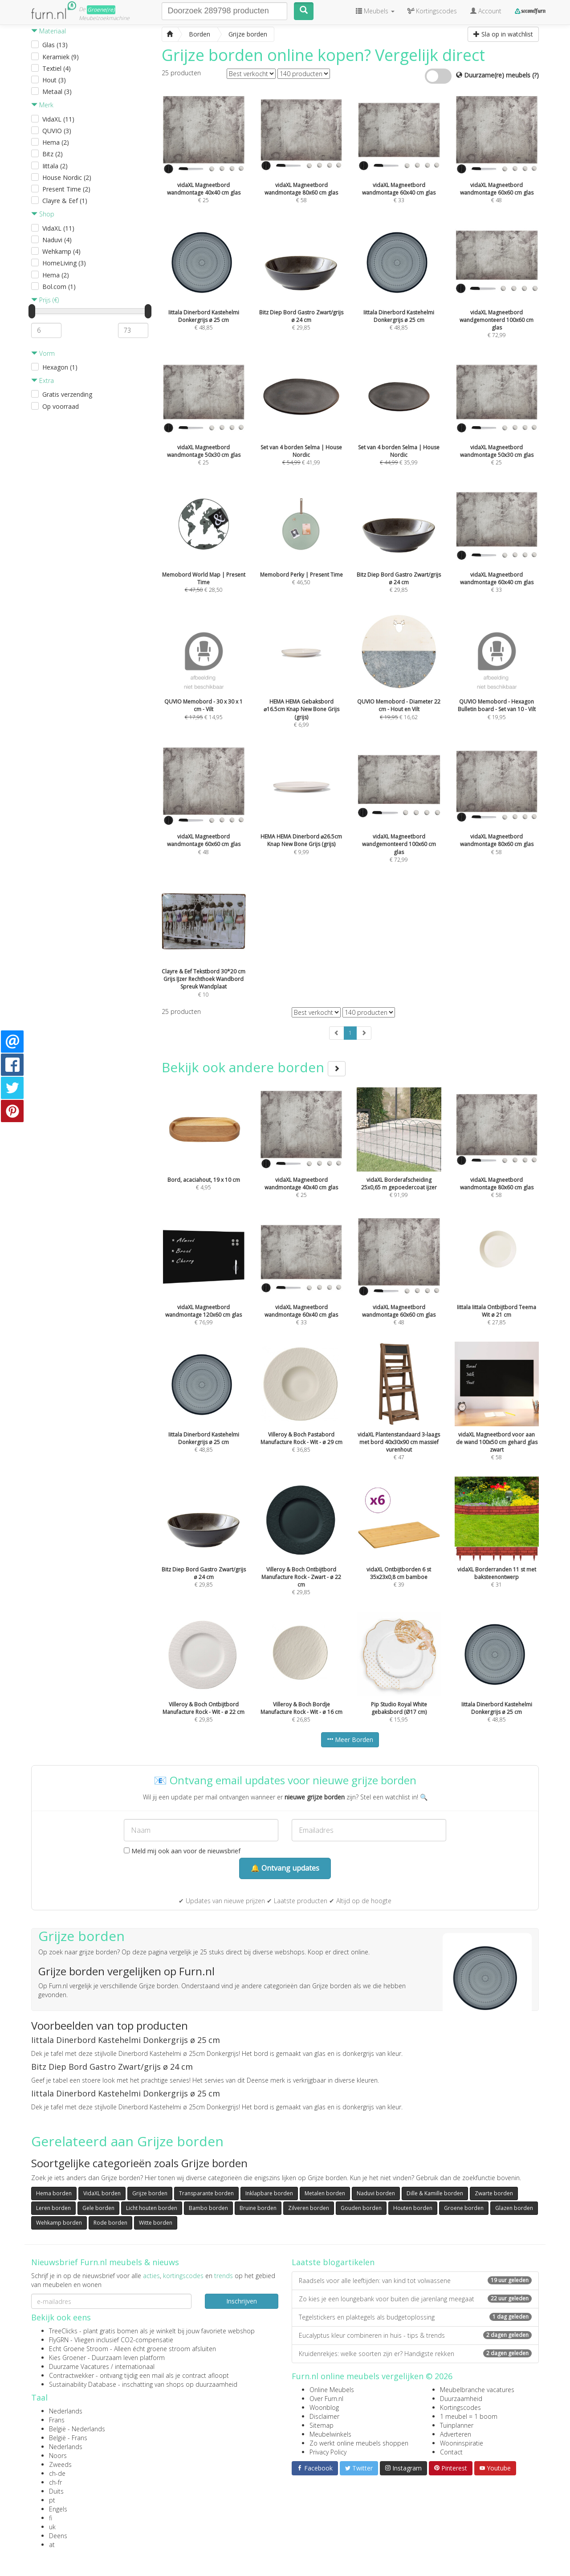  Describe the element at coordinates (326, 2398) in the screenshot. I see `Over Furn.nl` at that location.